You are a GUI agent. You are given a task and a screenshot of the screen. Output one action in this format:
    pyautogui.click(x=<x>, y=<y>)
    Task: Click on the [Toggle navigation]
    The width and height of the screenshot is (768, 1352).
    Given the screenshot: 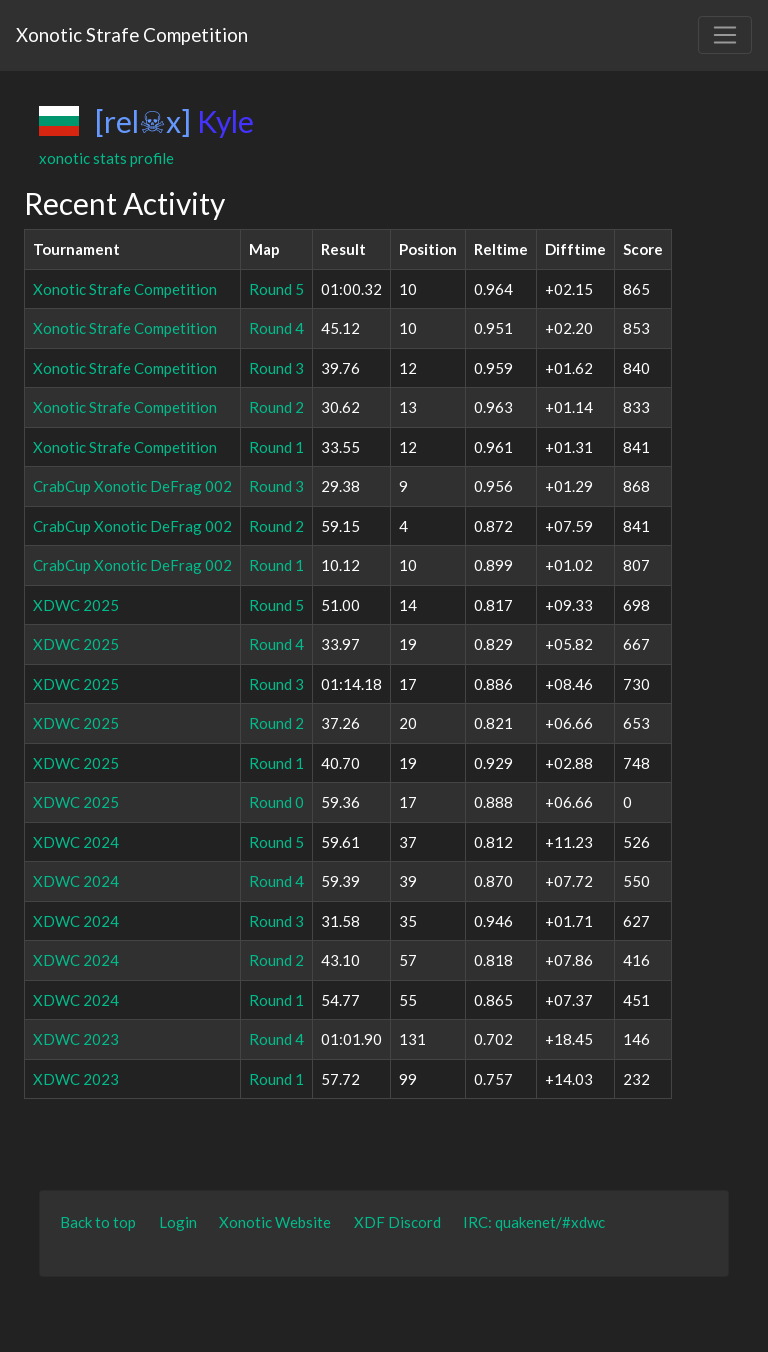 What is the action you would take?
    pyautogui.click(x=725, y=35)
    